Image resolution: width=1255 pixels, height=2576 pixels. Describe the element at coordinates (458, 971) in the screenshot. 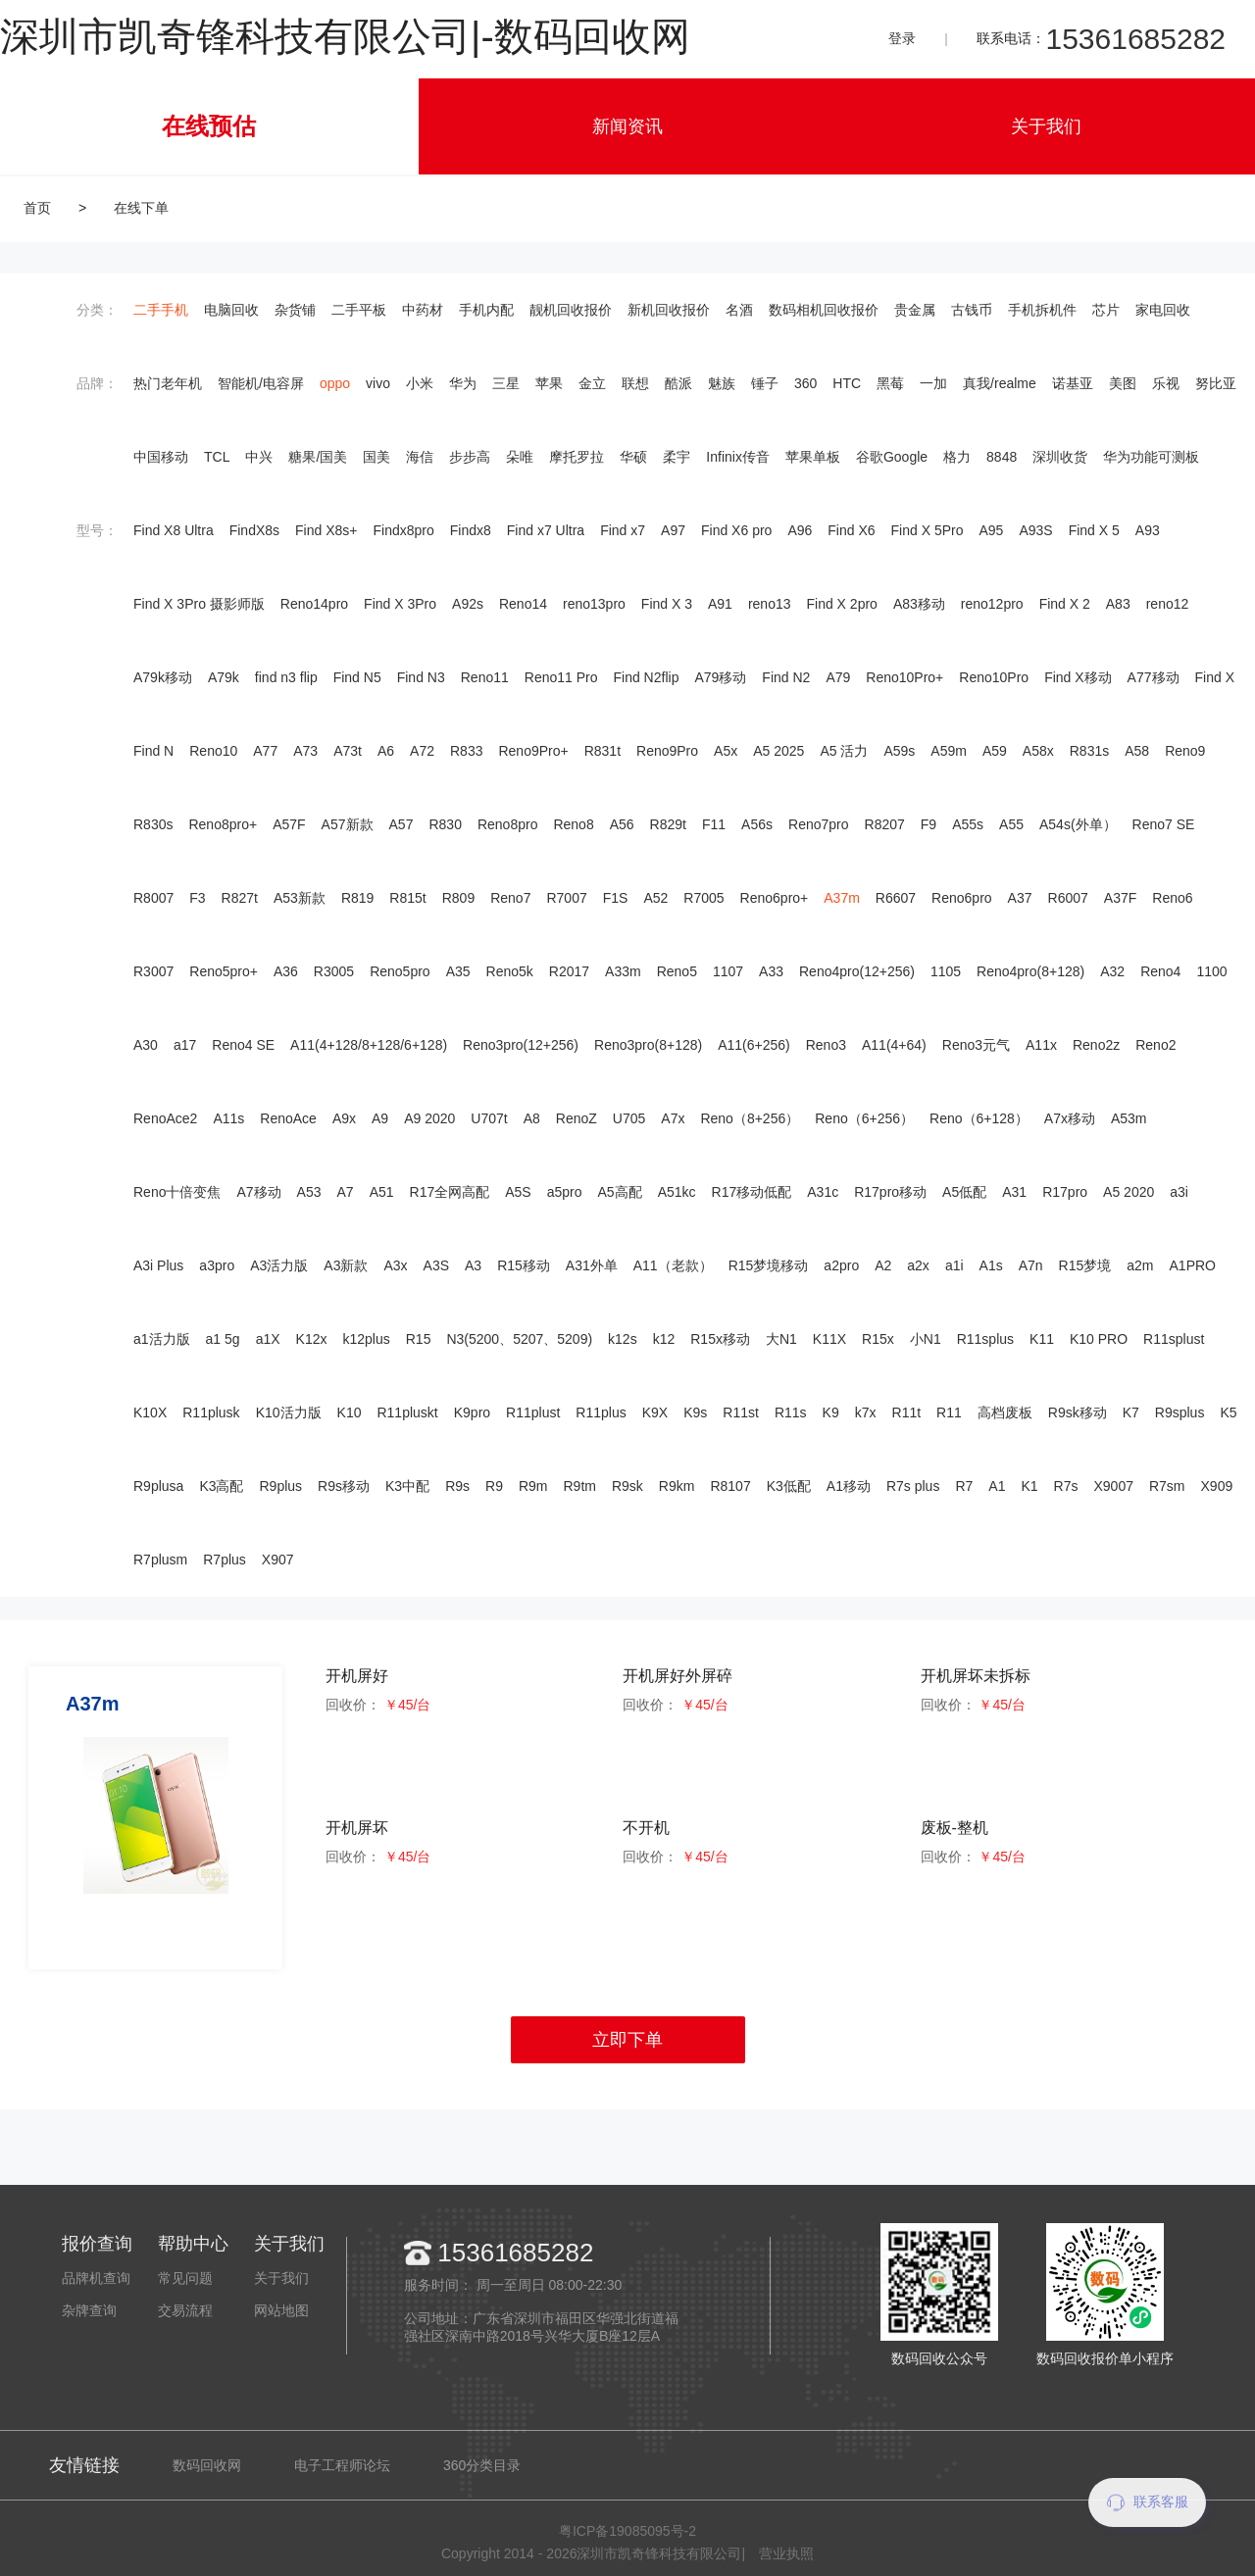

I see `A35` at that location.